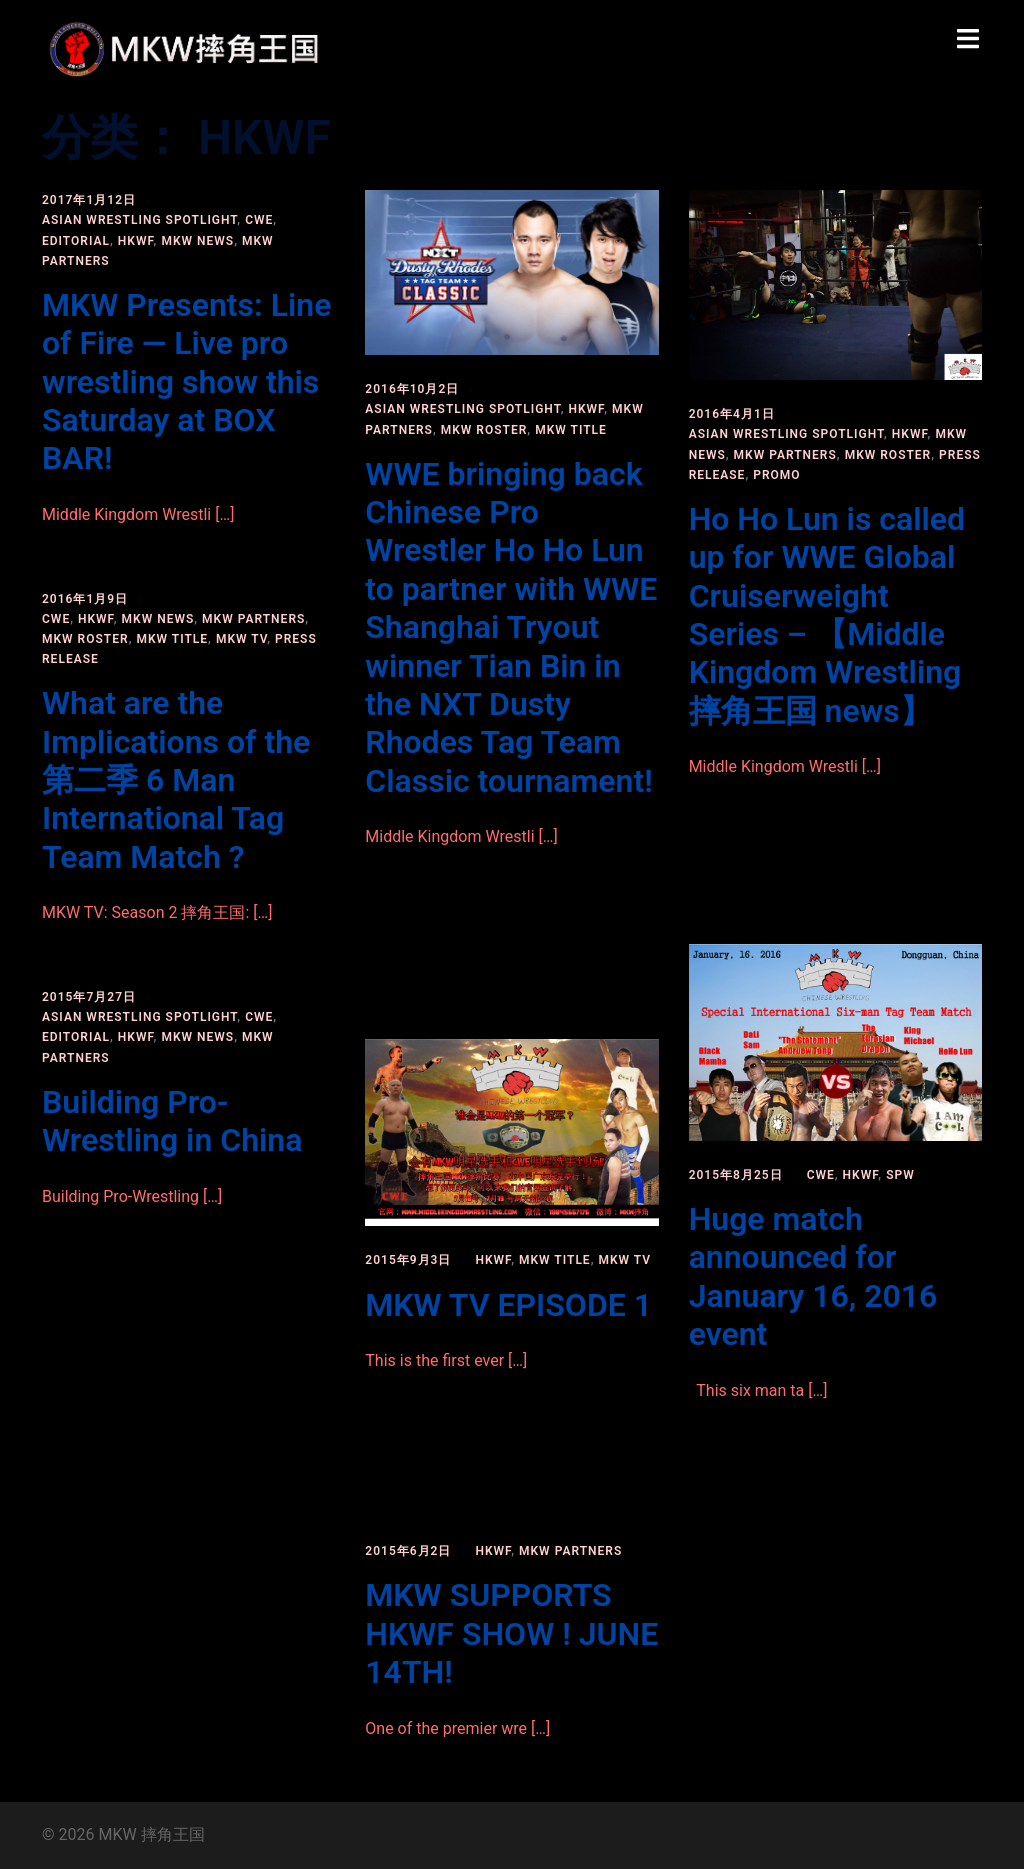 Image resolution: width=1024 pixels, height=1869 pixels. Describe the element at coordinates (186, 382) in the screenshot. I see `MKW Presents: Line of Fire — Live pro wrestling show this Saturday at BOX BAR!` at that location.